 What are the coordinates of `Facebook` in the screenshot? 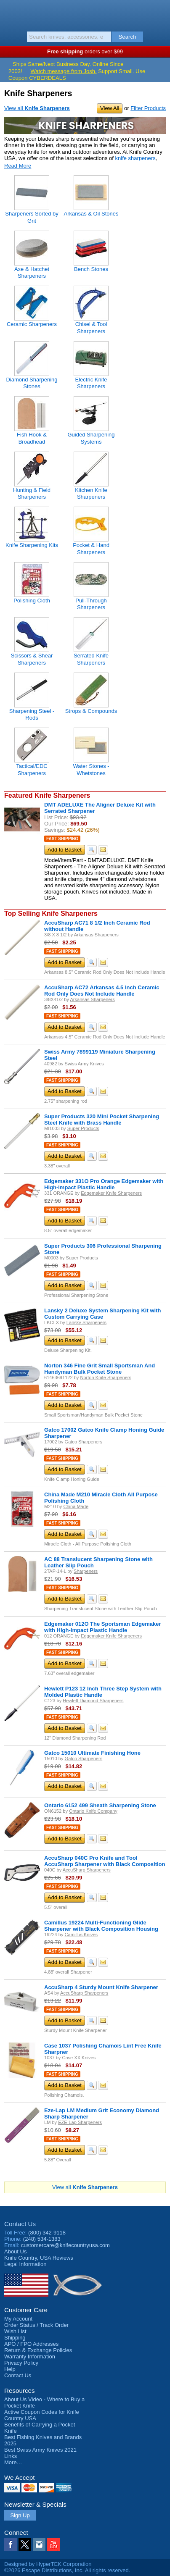 It's located at (10, 2544).